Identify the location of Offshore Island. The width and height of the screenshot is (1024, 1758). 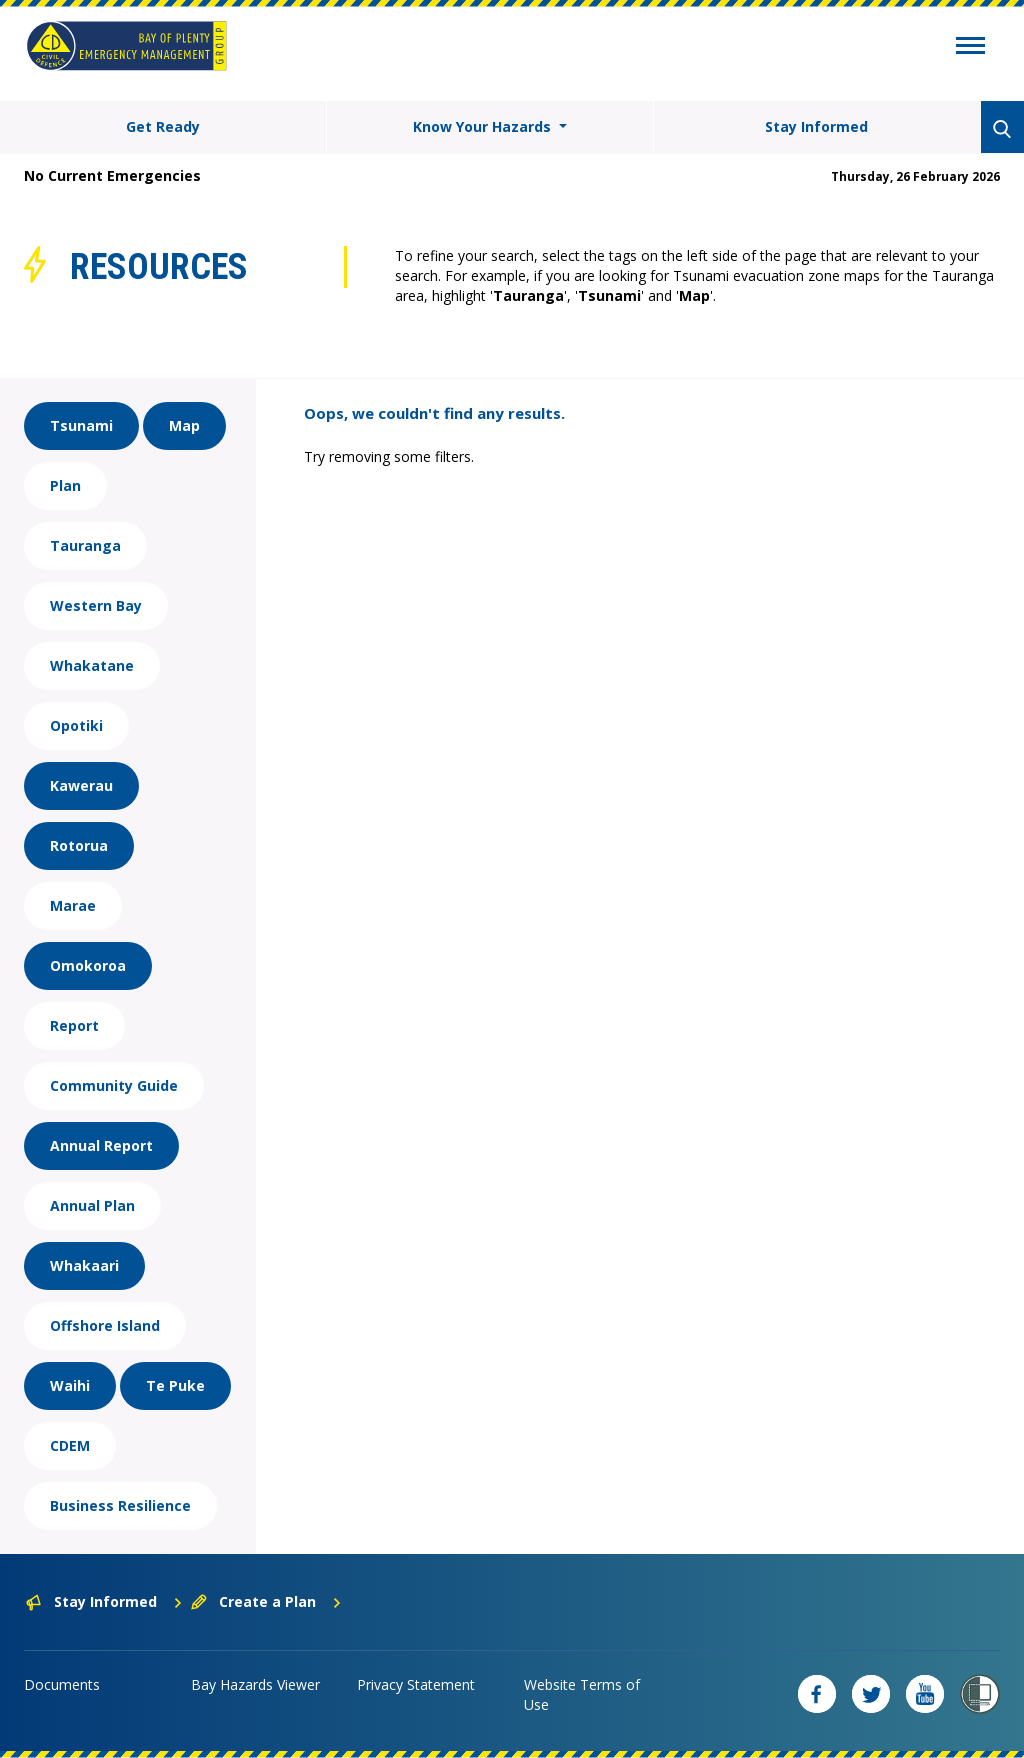
(105, 1325).